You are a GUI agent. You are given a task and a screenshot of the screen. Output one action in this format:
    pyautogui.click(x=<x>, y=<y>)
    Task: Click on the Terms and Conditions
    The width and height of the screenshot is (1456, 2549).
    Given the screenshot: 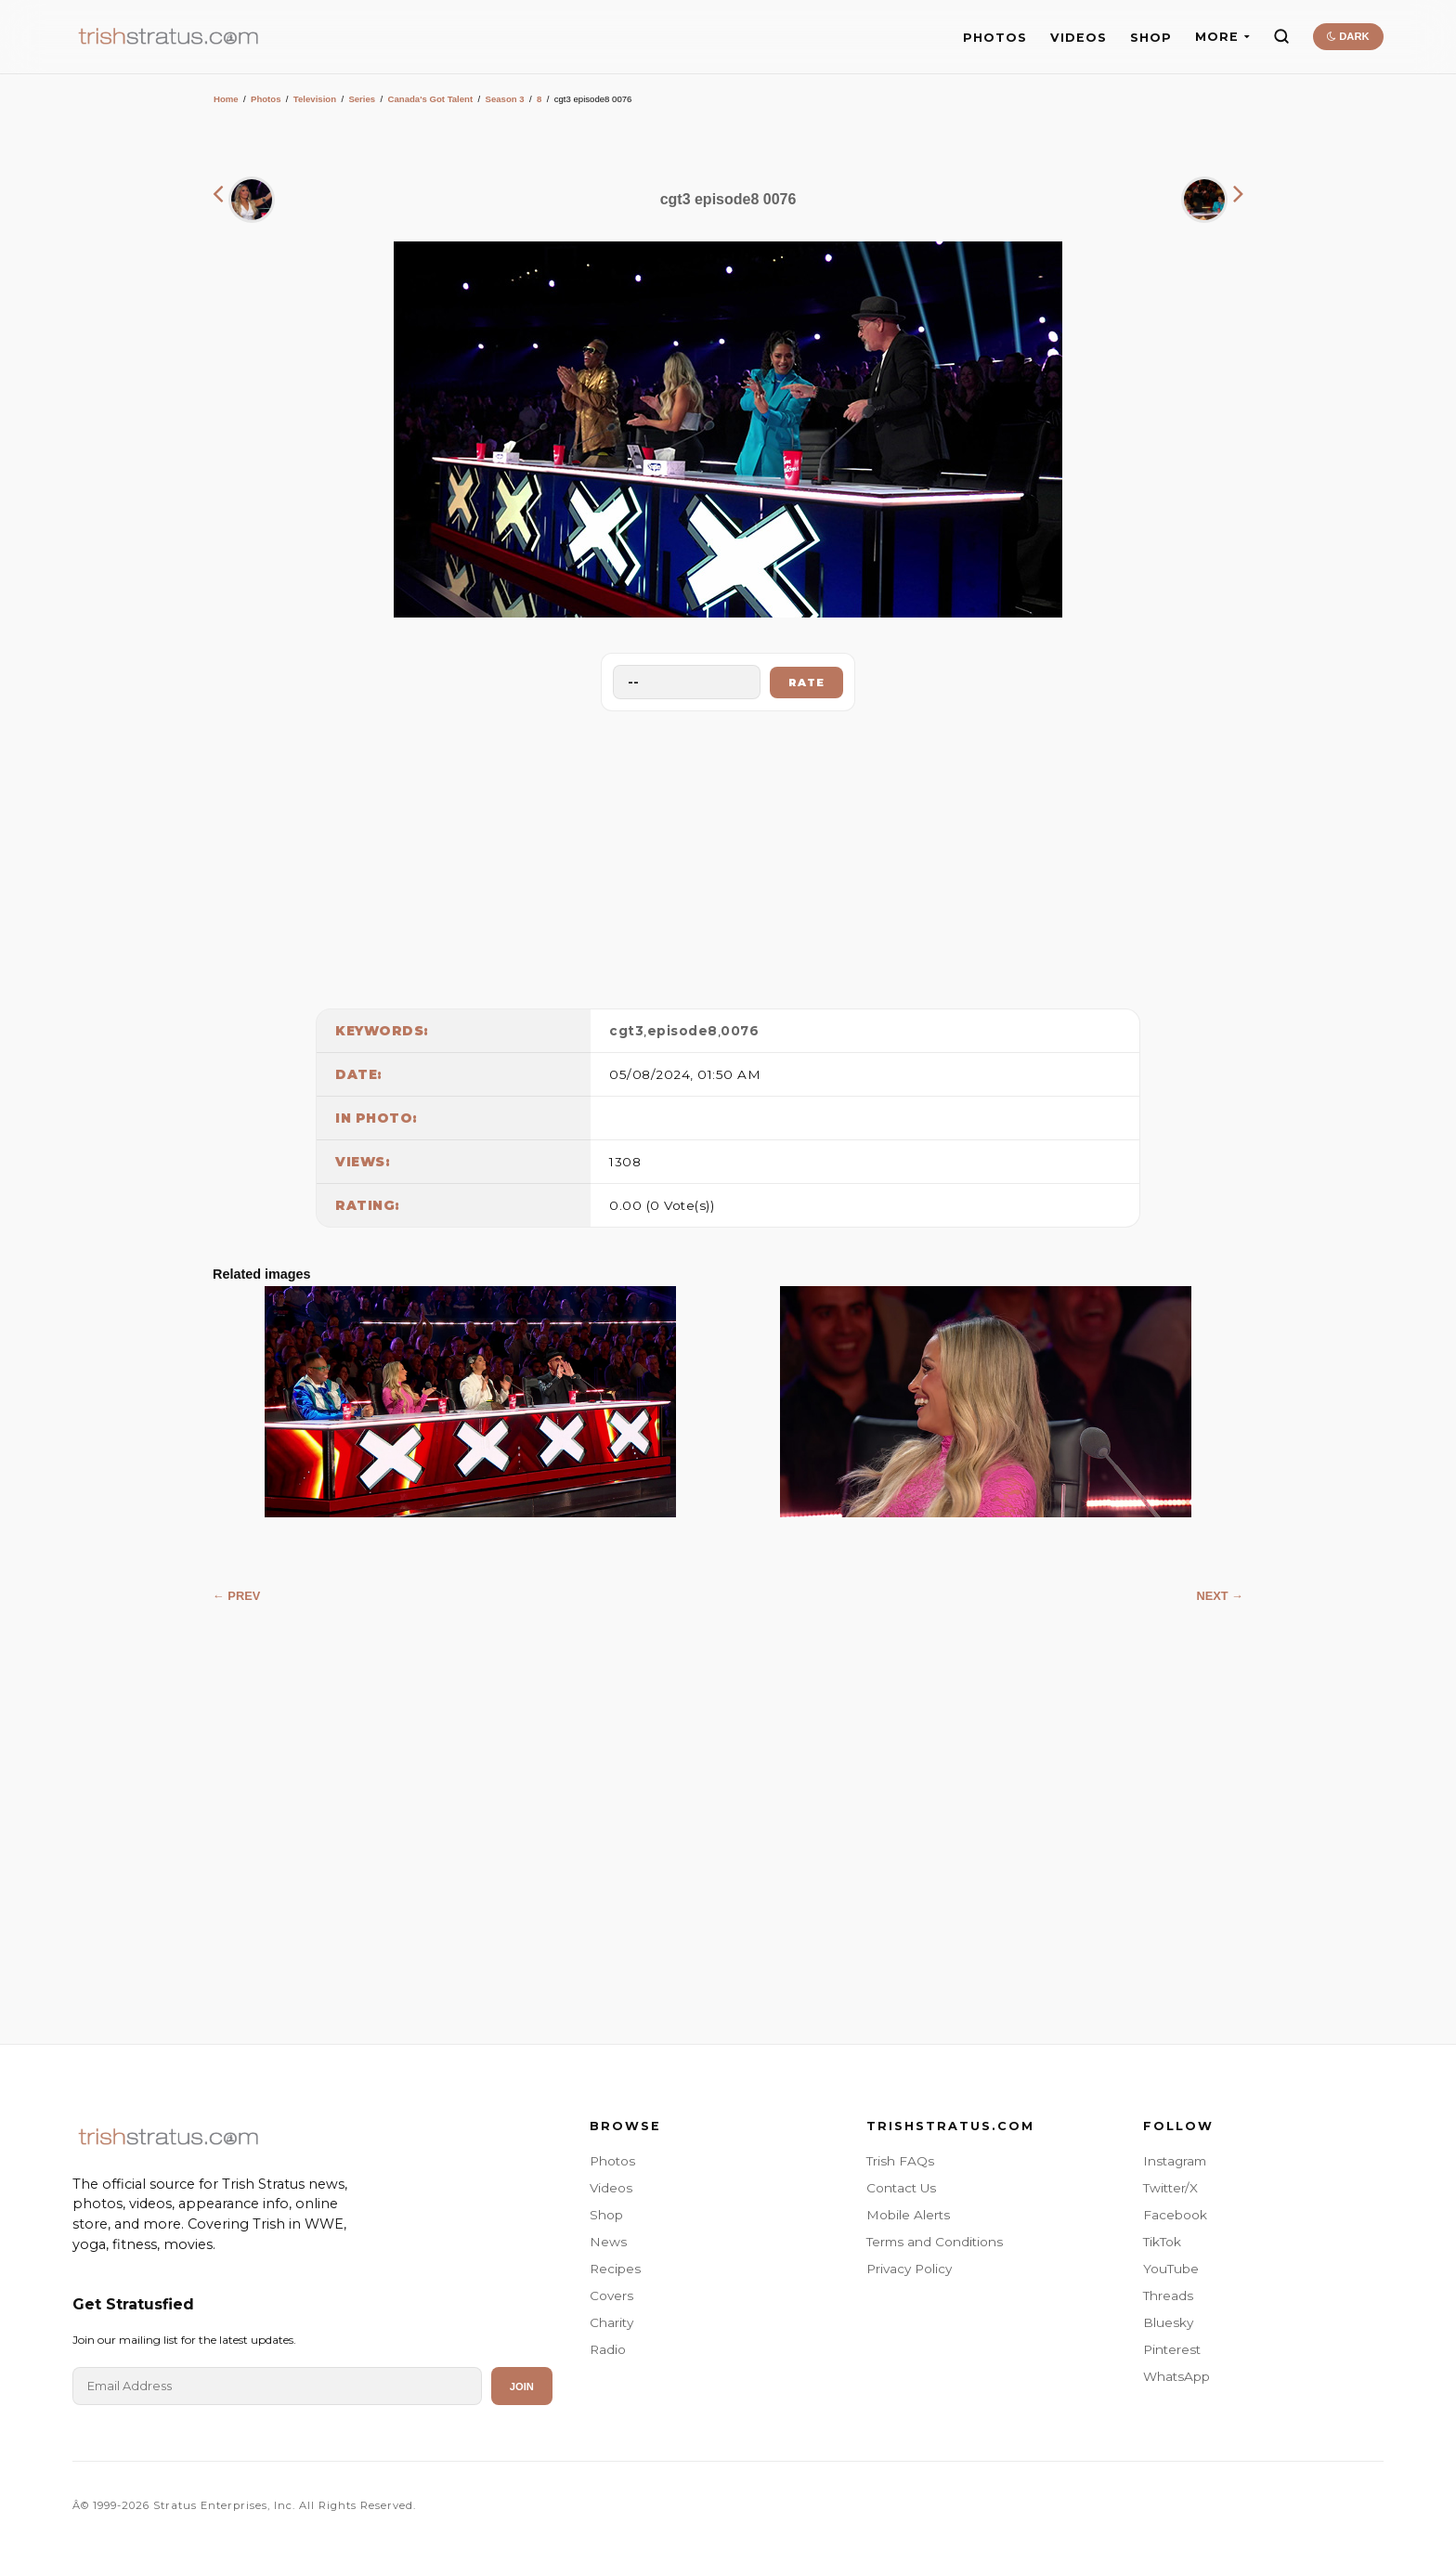 What is the action you would take?
    pyautogui.click(x=934, y=2241)
    